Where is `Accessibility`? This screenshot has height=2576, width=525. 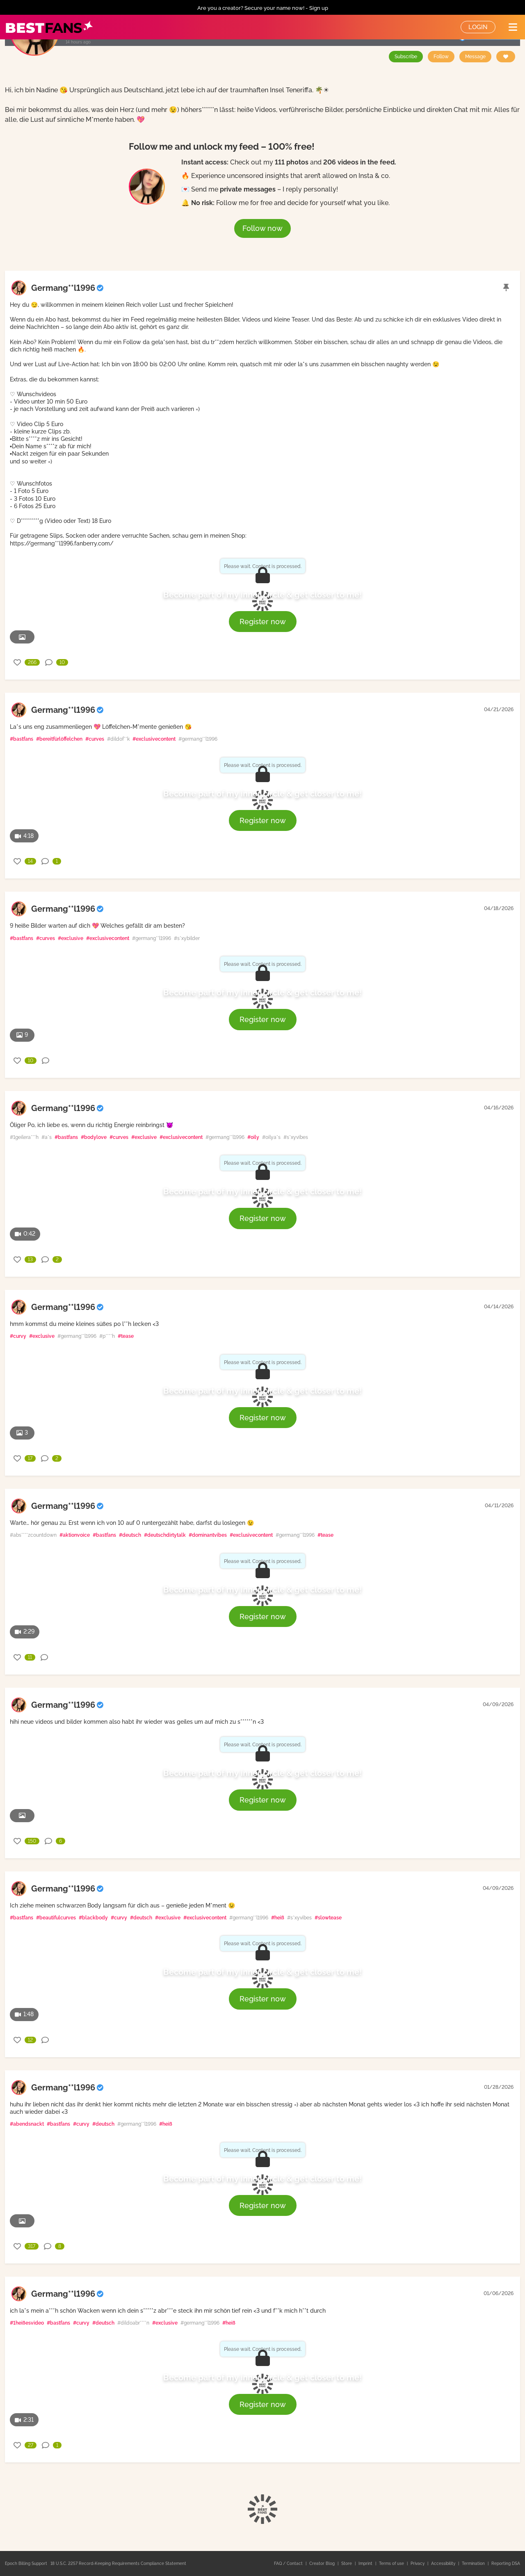 Accessibility is located at coordinates (444, 2563).